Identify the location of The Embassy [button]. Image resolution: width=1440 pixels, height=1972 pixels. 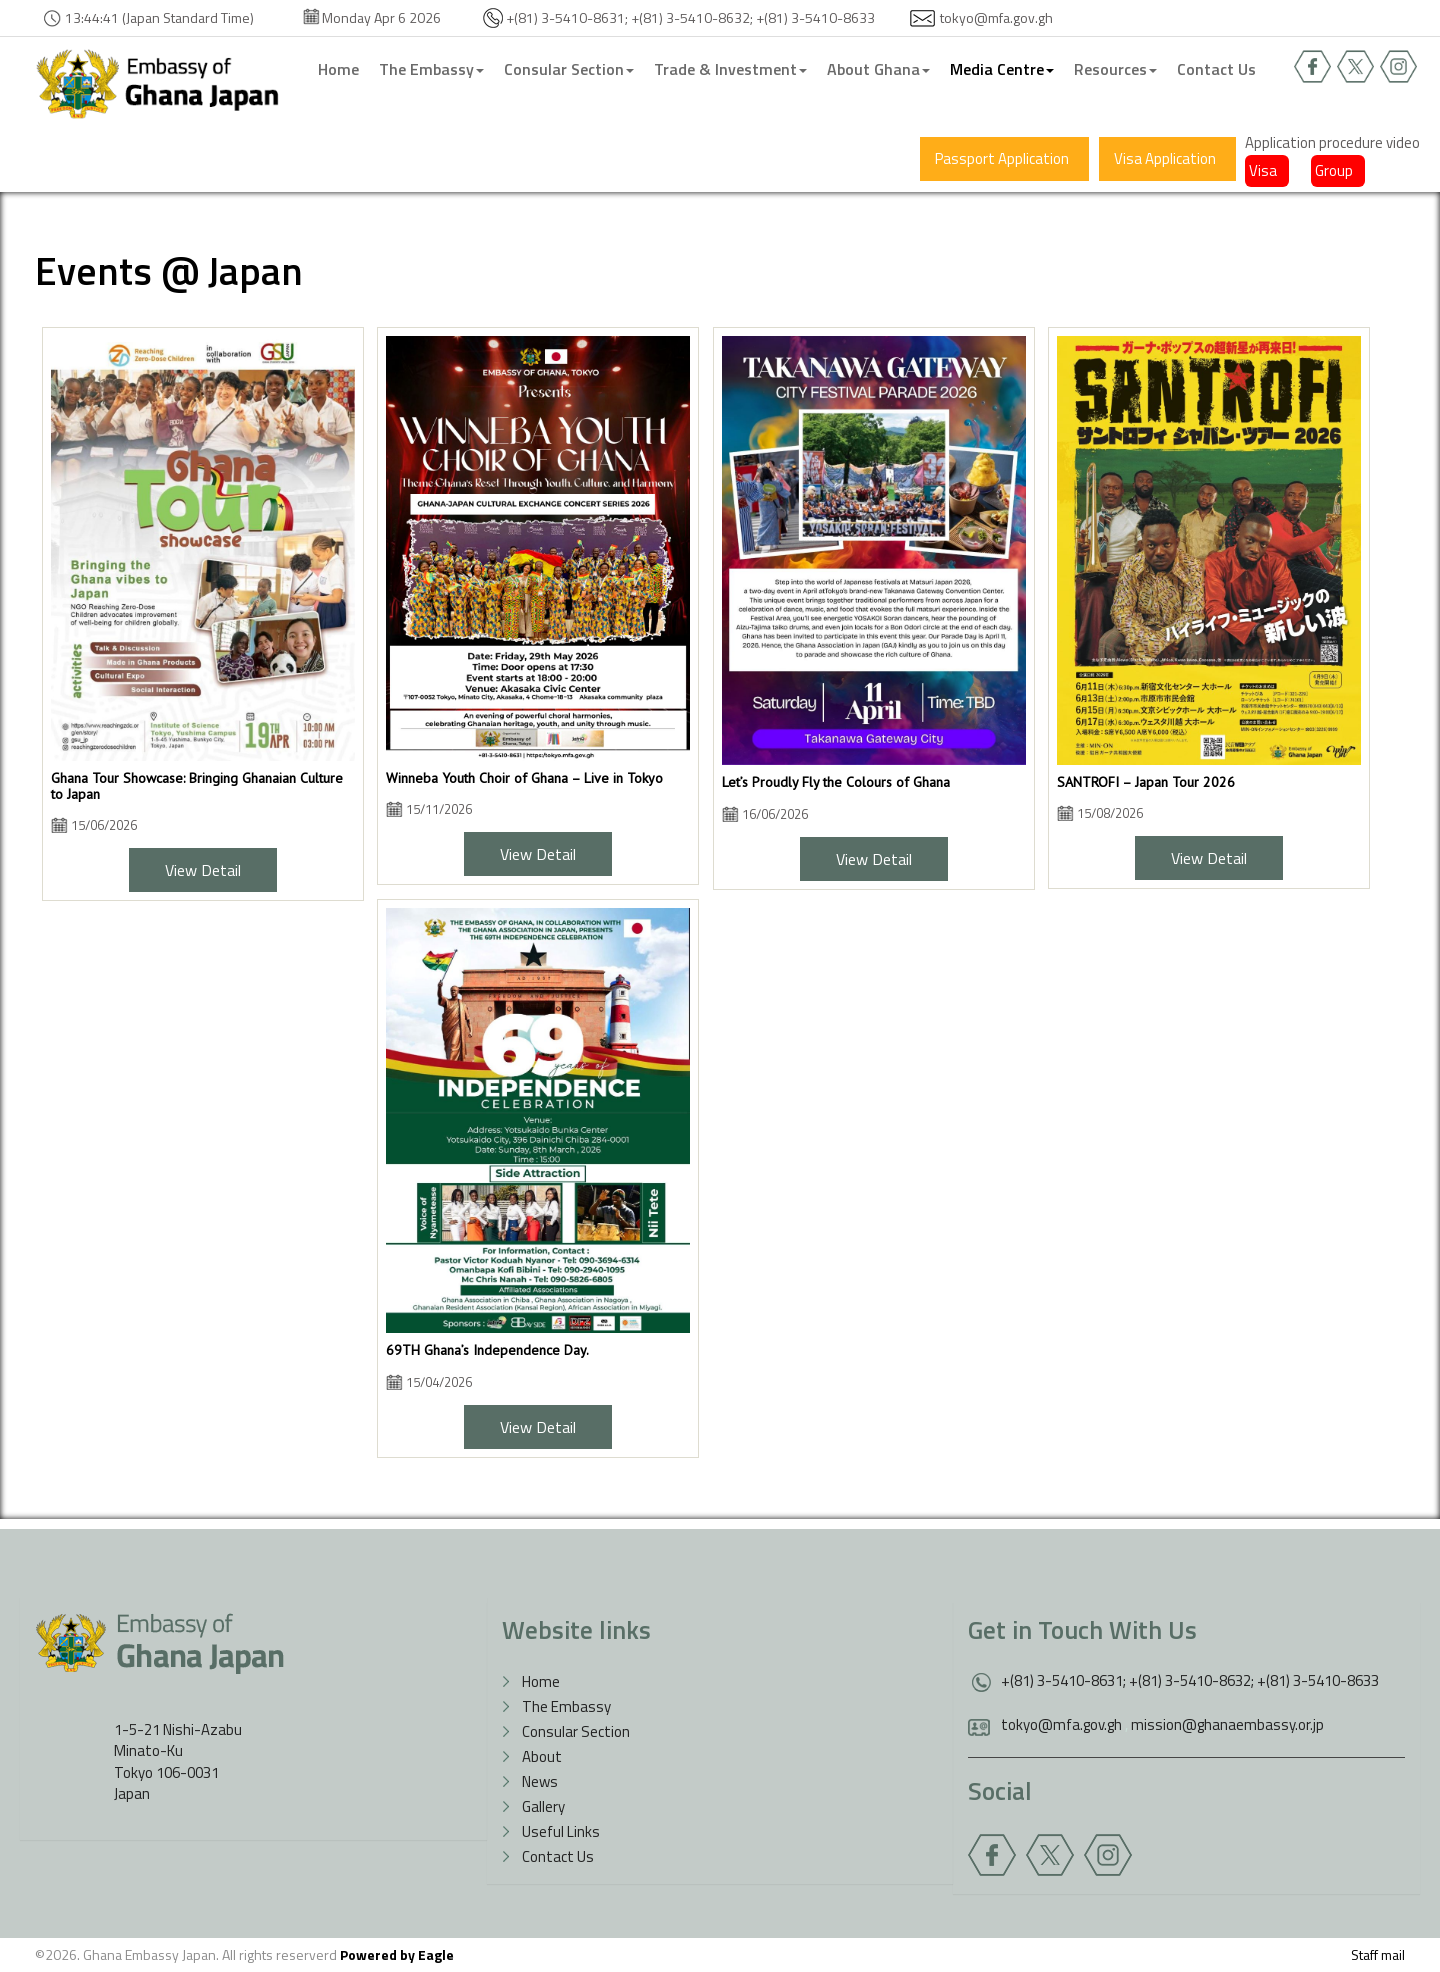
(431, 69).